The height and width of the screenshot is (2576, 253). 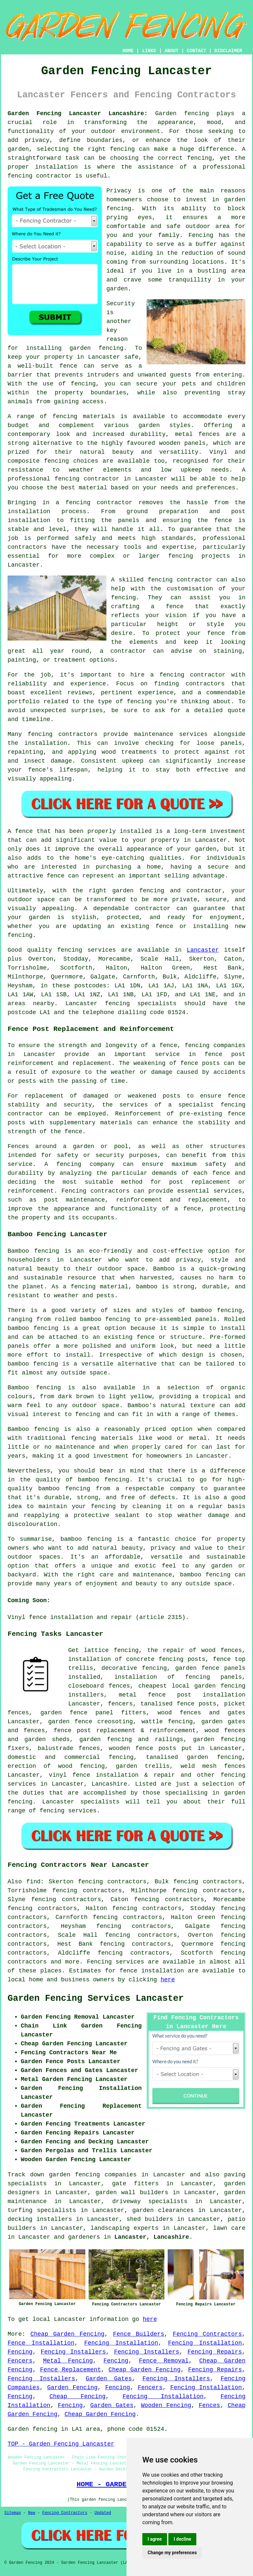 I want to click on Garden Fencing Services Lancaster, so click(x=96, y=1998).